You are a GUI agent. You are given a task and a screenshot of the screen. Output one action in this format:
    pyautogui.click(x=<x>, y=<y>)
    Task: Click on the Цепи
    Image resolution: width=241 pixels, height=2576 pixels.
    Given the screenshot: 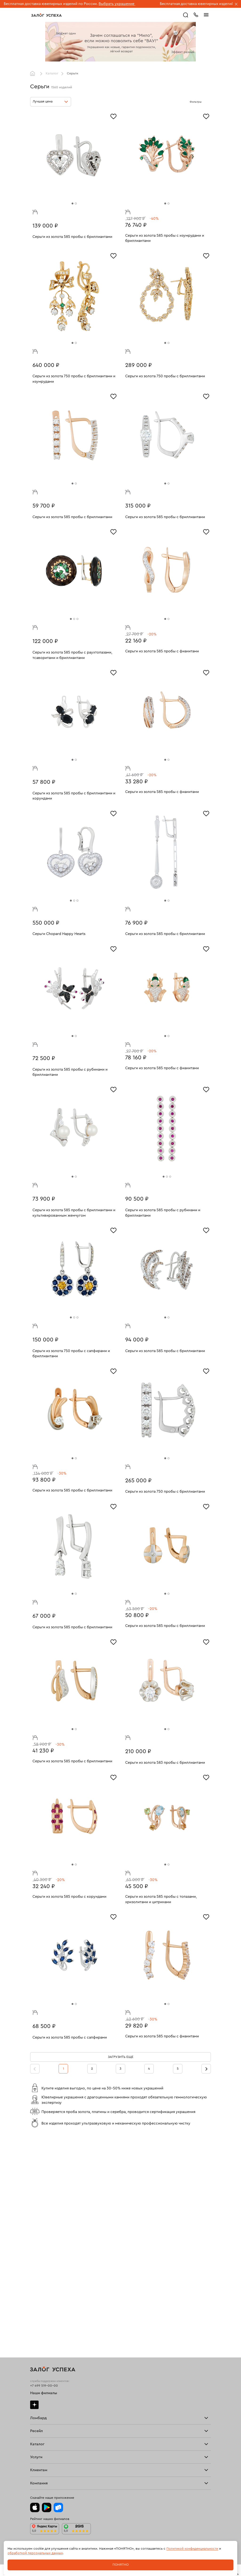 What is the action you would take?
    pyautogui.click(x=34, y=2319)
    